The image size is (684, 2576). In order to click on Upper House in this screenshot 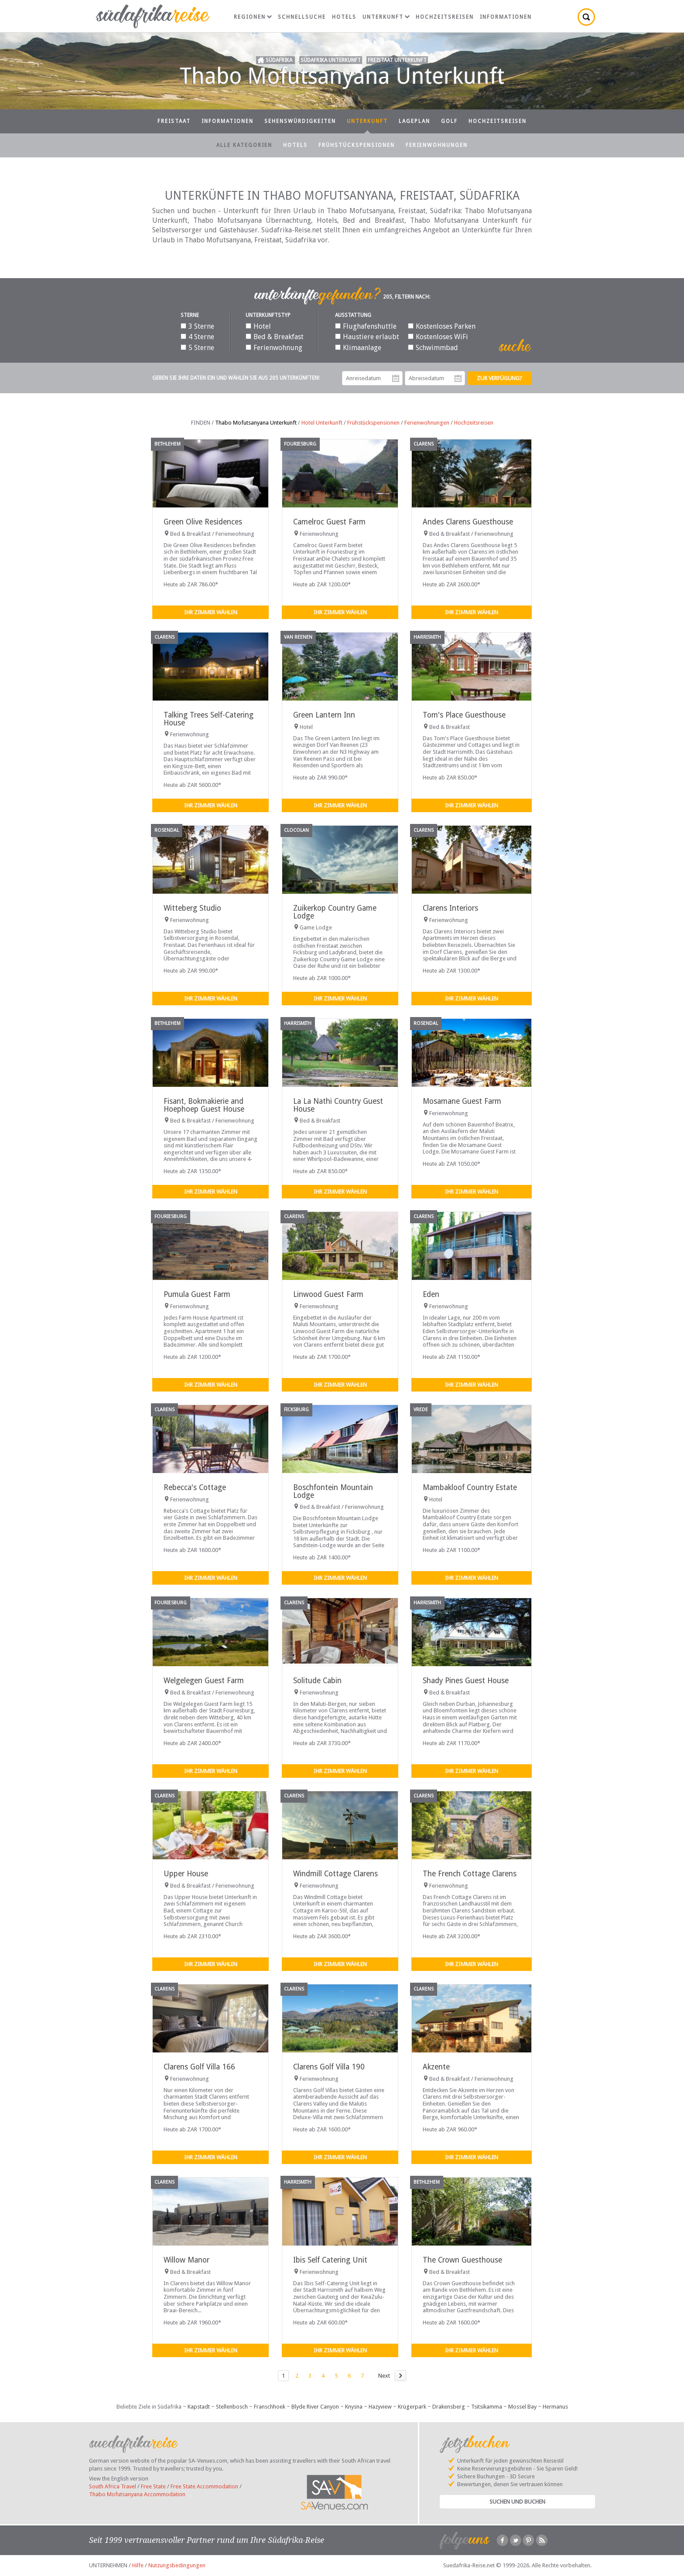, I will do `click(186, 1873)`.